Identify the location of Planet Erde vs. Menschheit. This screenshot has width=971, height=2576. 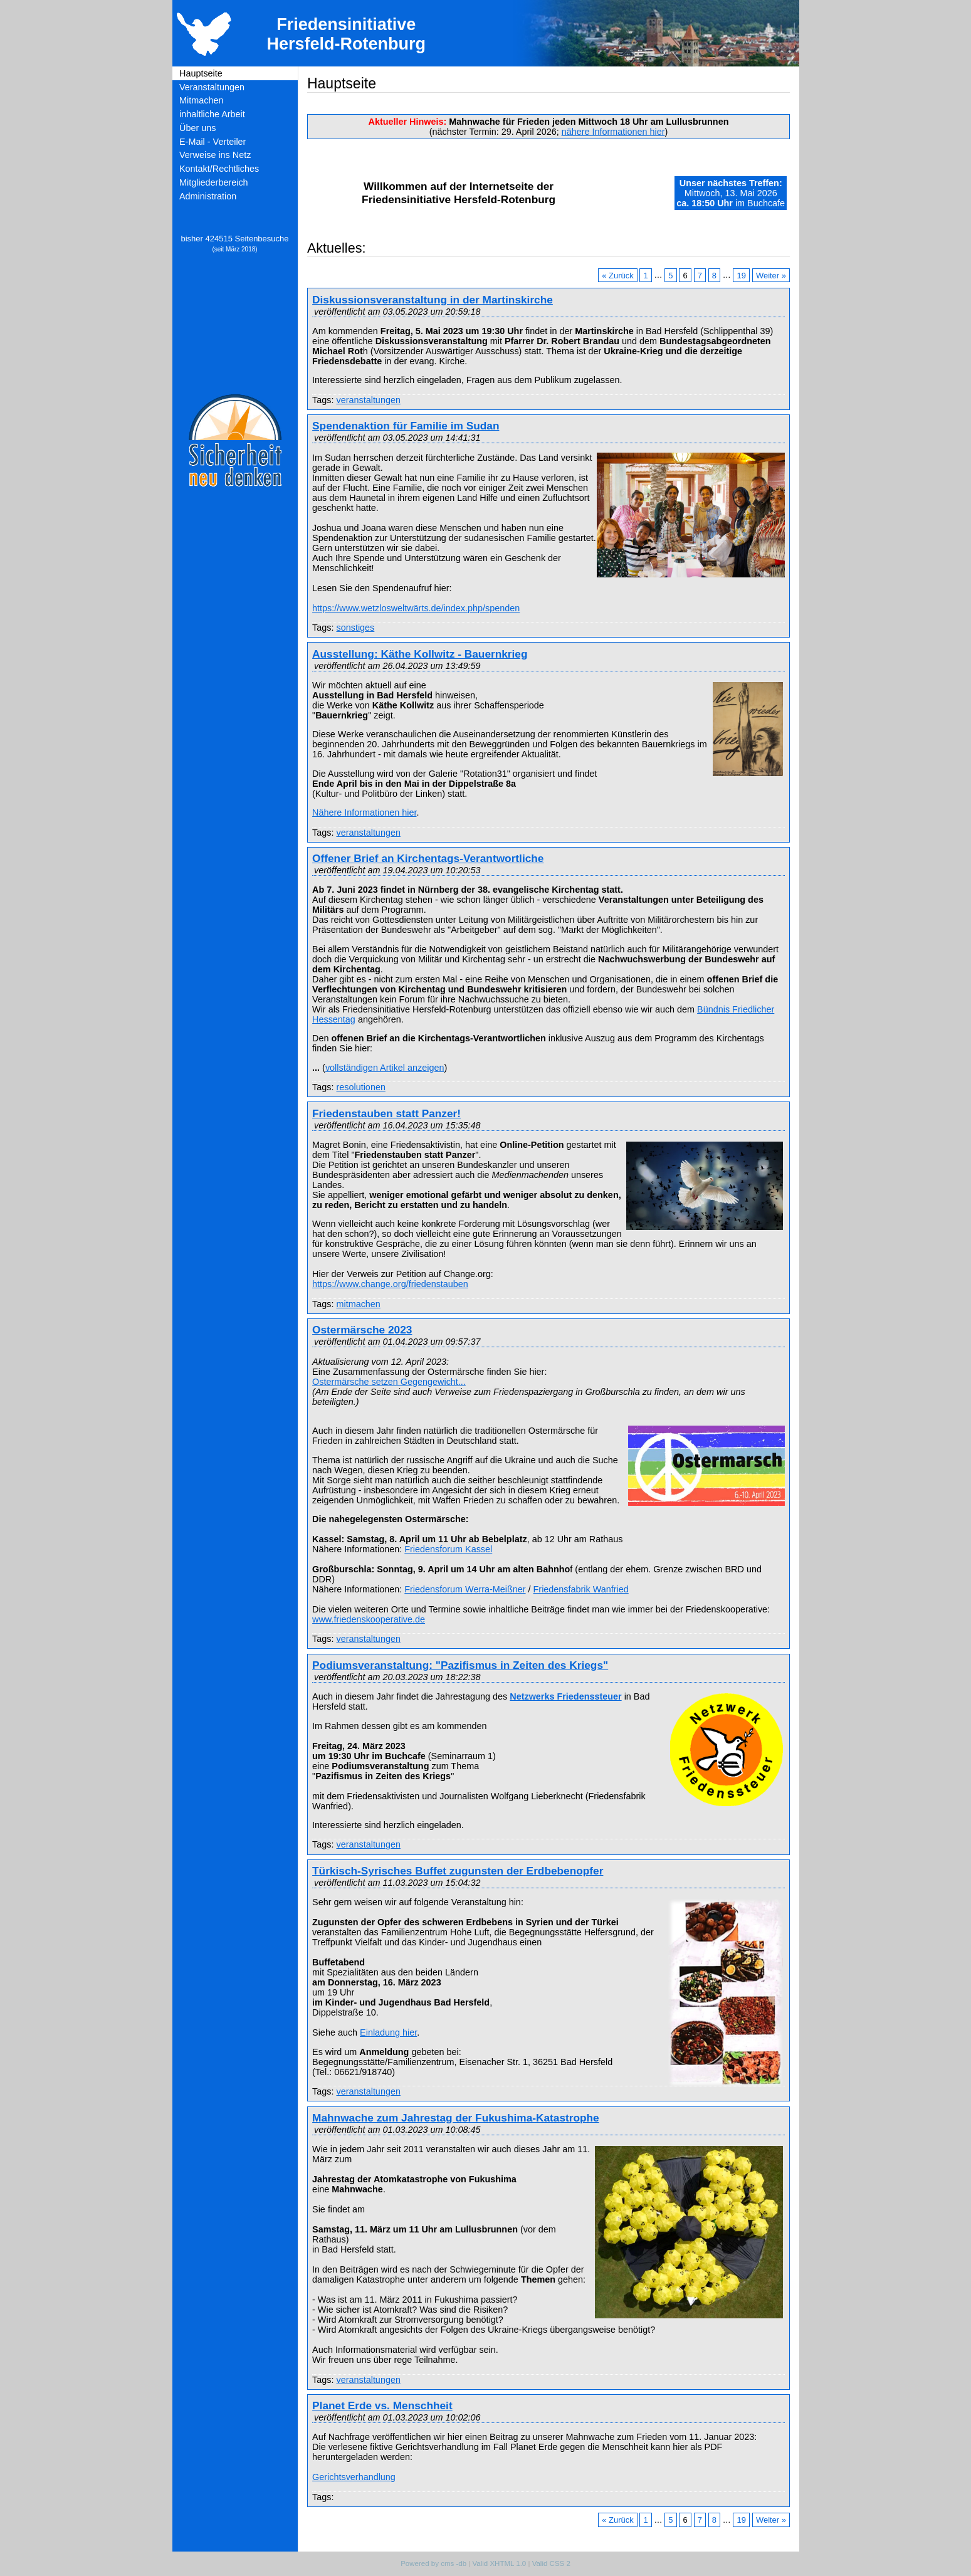
(382, 2405).